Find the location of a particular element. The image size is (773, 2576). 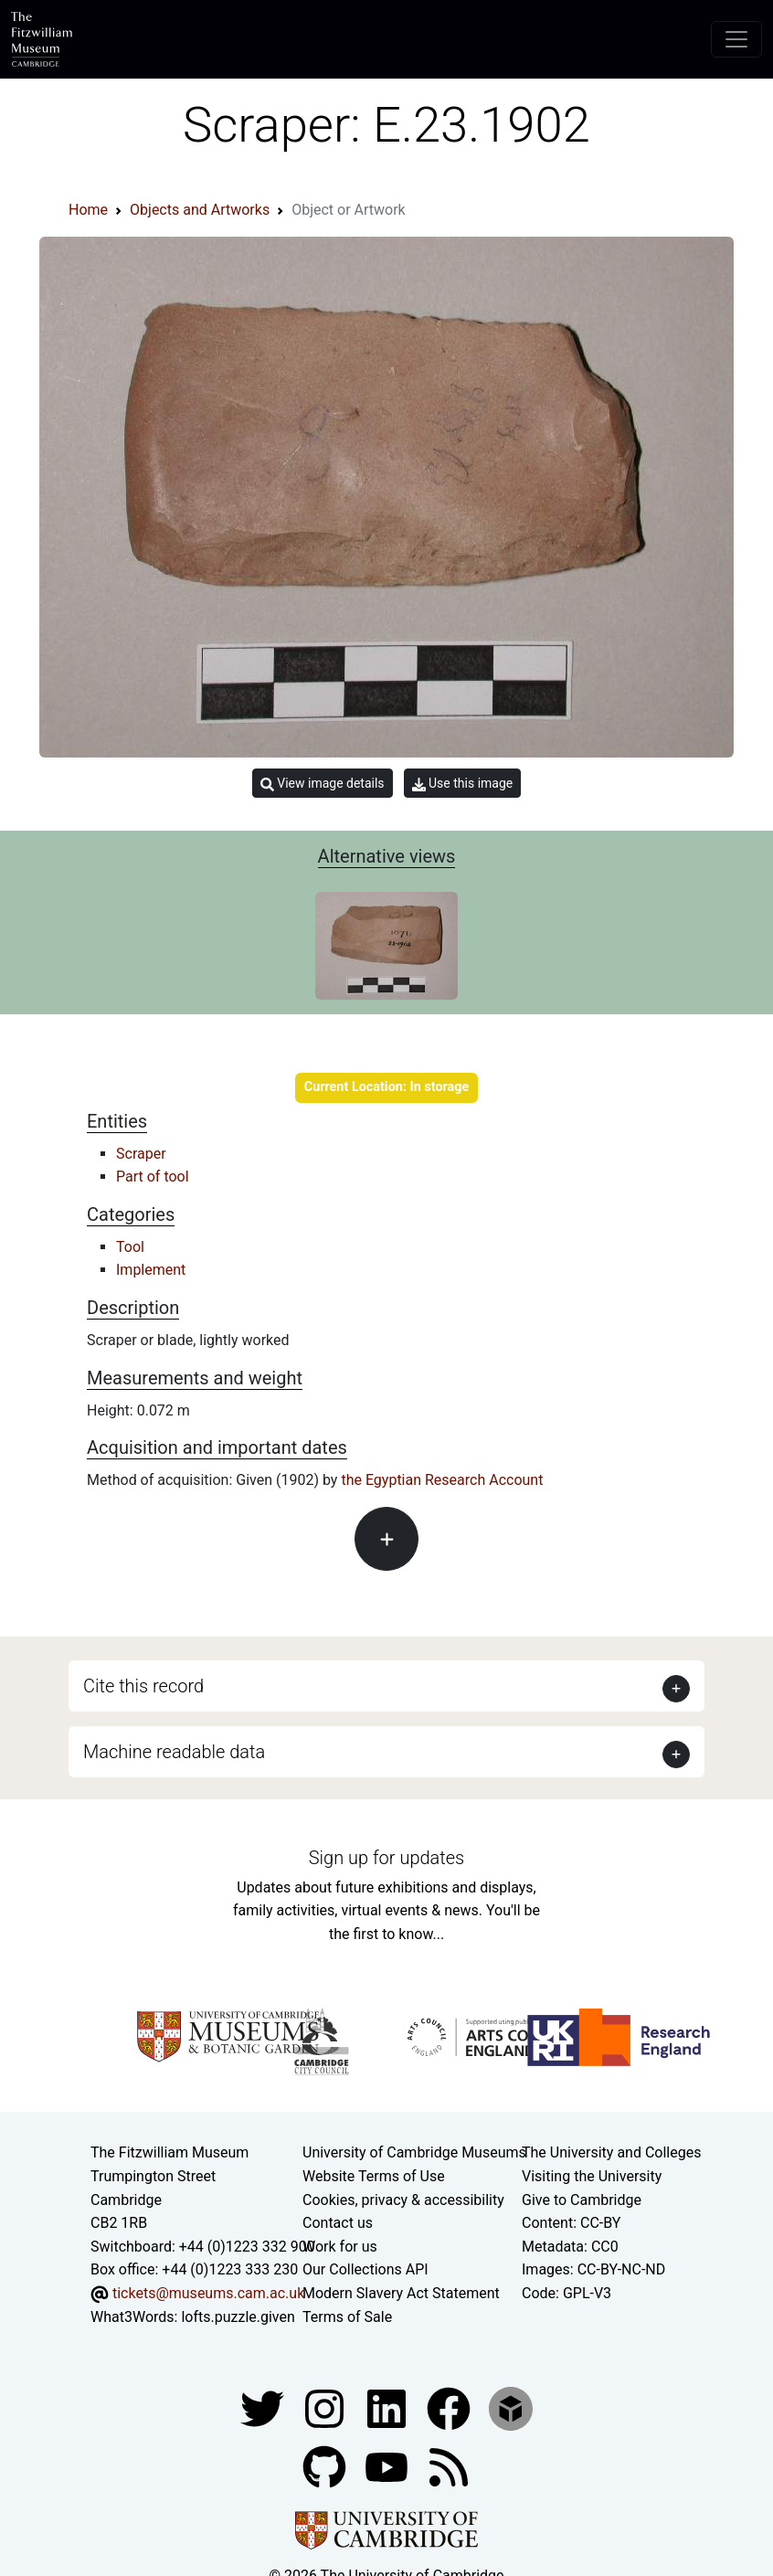

lofts.puzzle.given [What3Words location phrase] is located at coordinates (237, 2317).